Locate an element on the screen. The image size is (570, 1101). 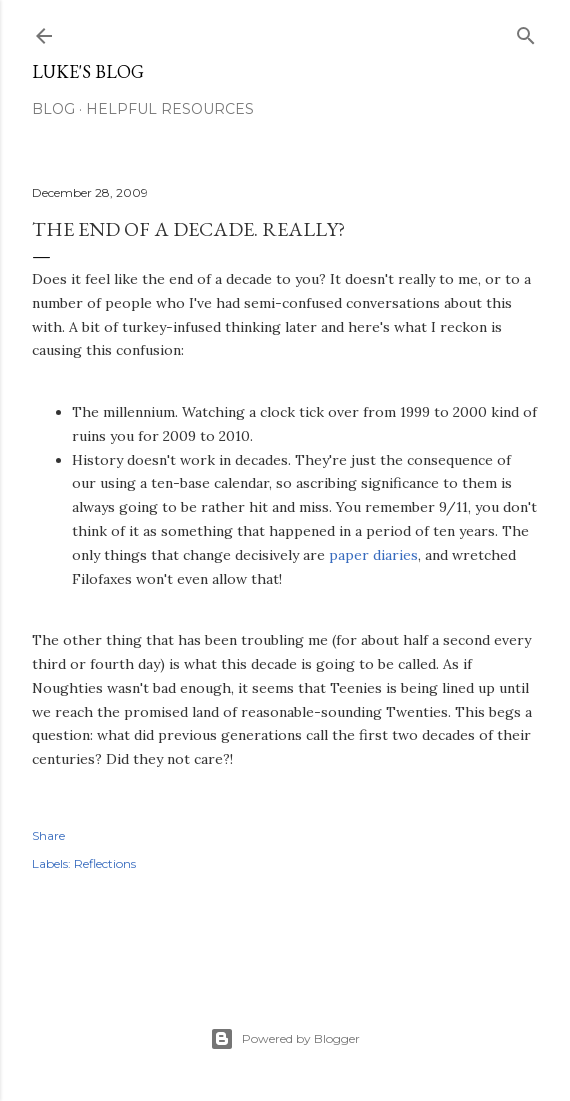
Luke's blog is located at coordinates (88, 71).